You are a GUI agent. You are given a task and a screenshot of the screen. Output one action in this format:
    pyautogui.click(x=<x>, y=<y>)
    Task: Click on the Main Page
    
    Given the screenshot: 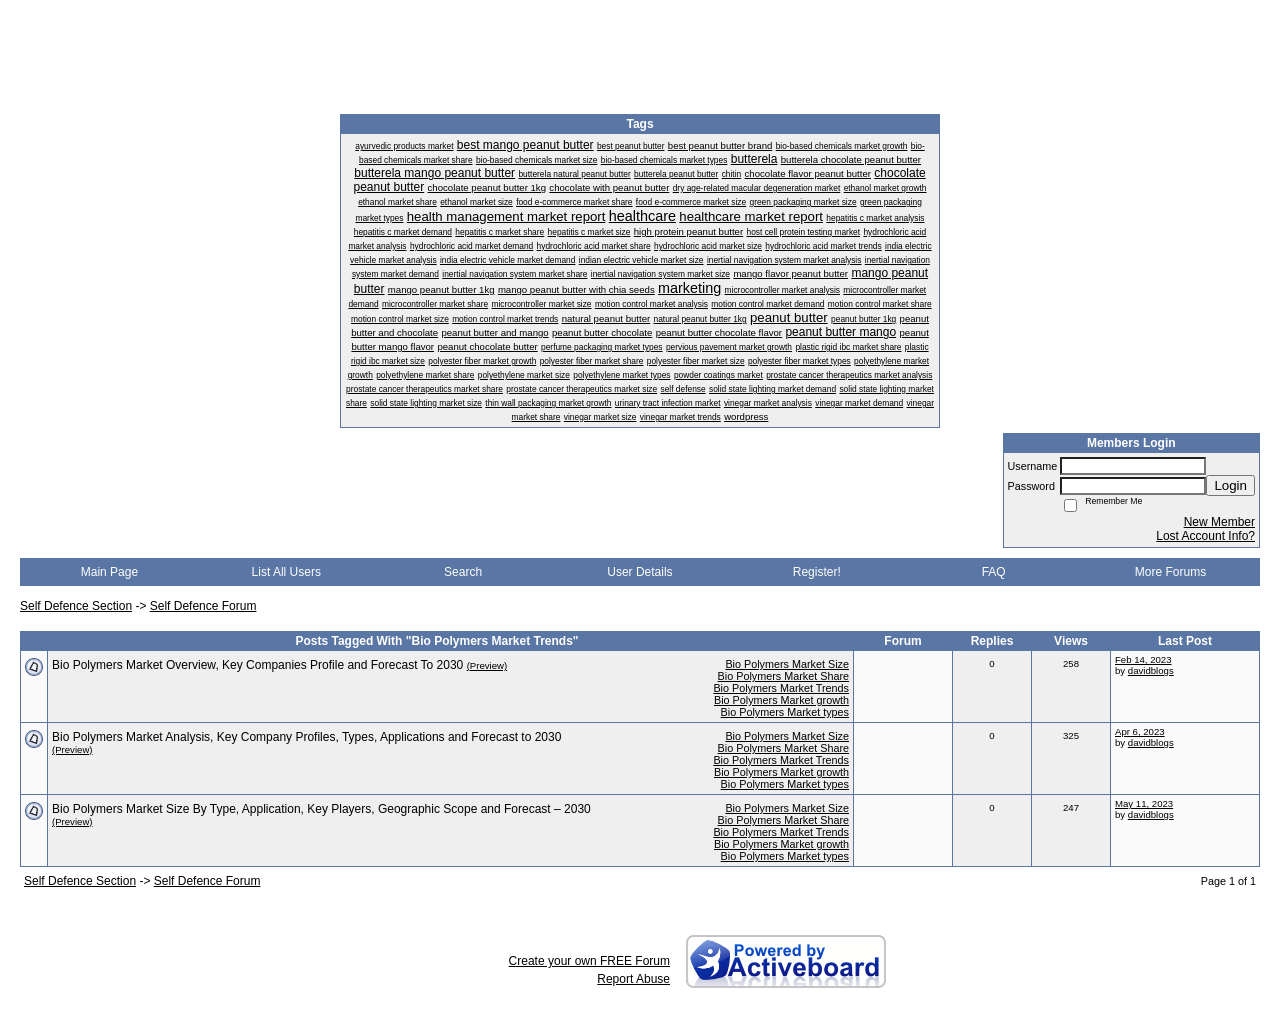 What is the action you would take?
    pyautogui.click(x=109, y=572)
    